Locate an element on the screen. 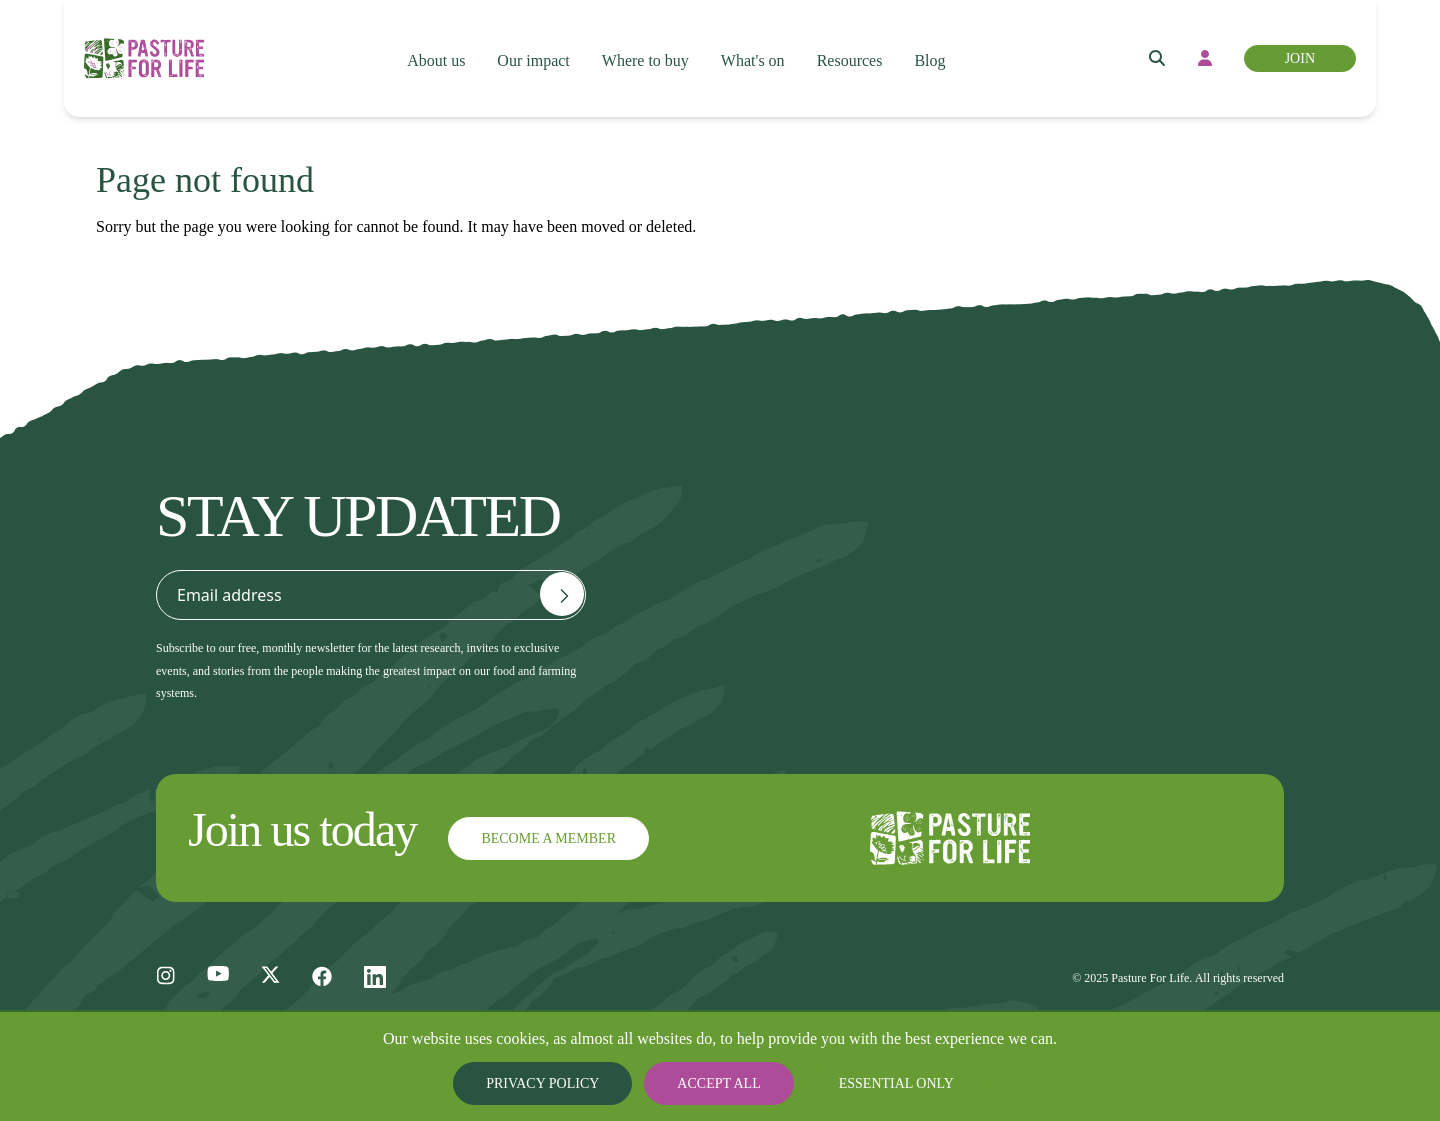  Accept all is located at coordinates (720, 1083).